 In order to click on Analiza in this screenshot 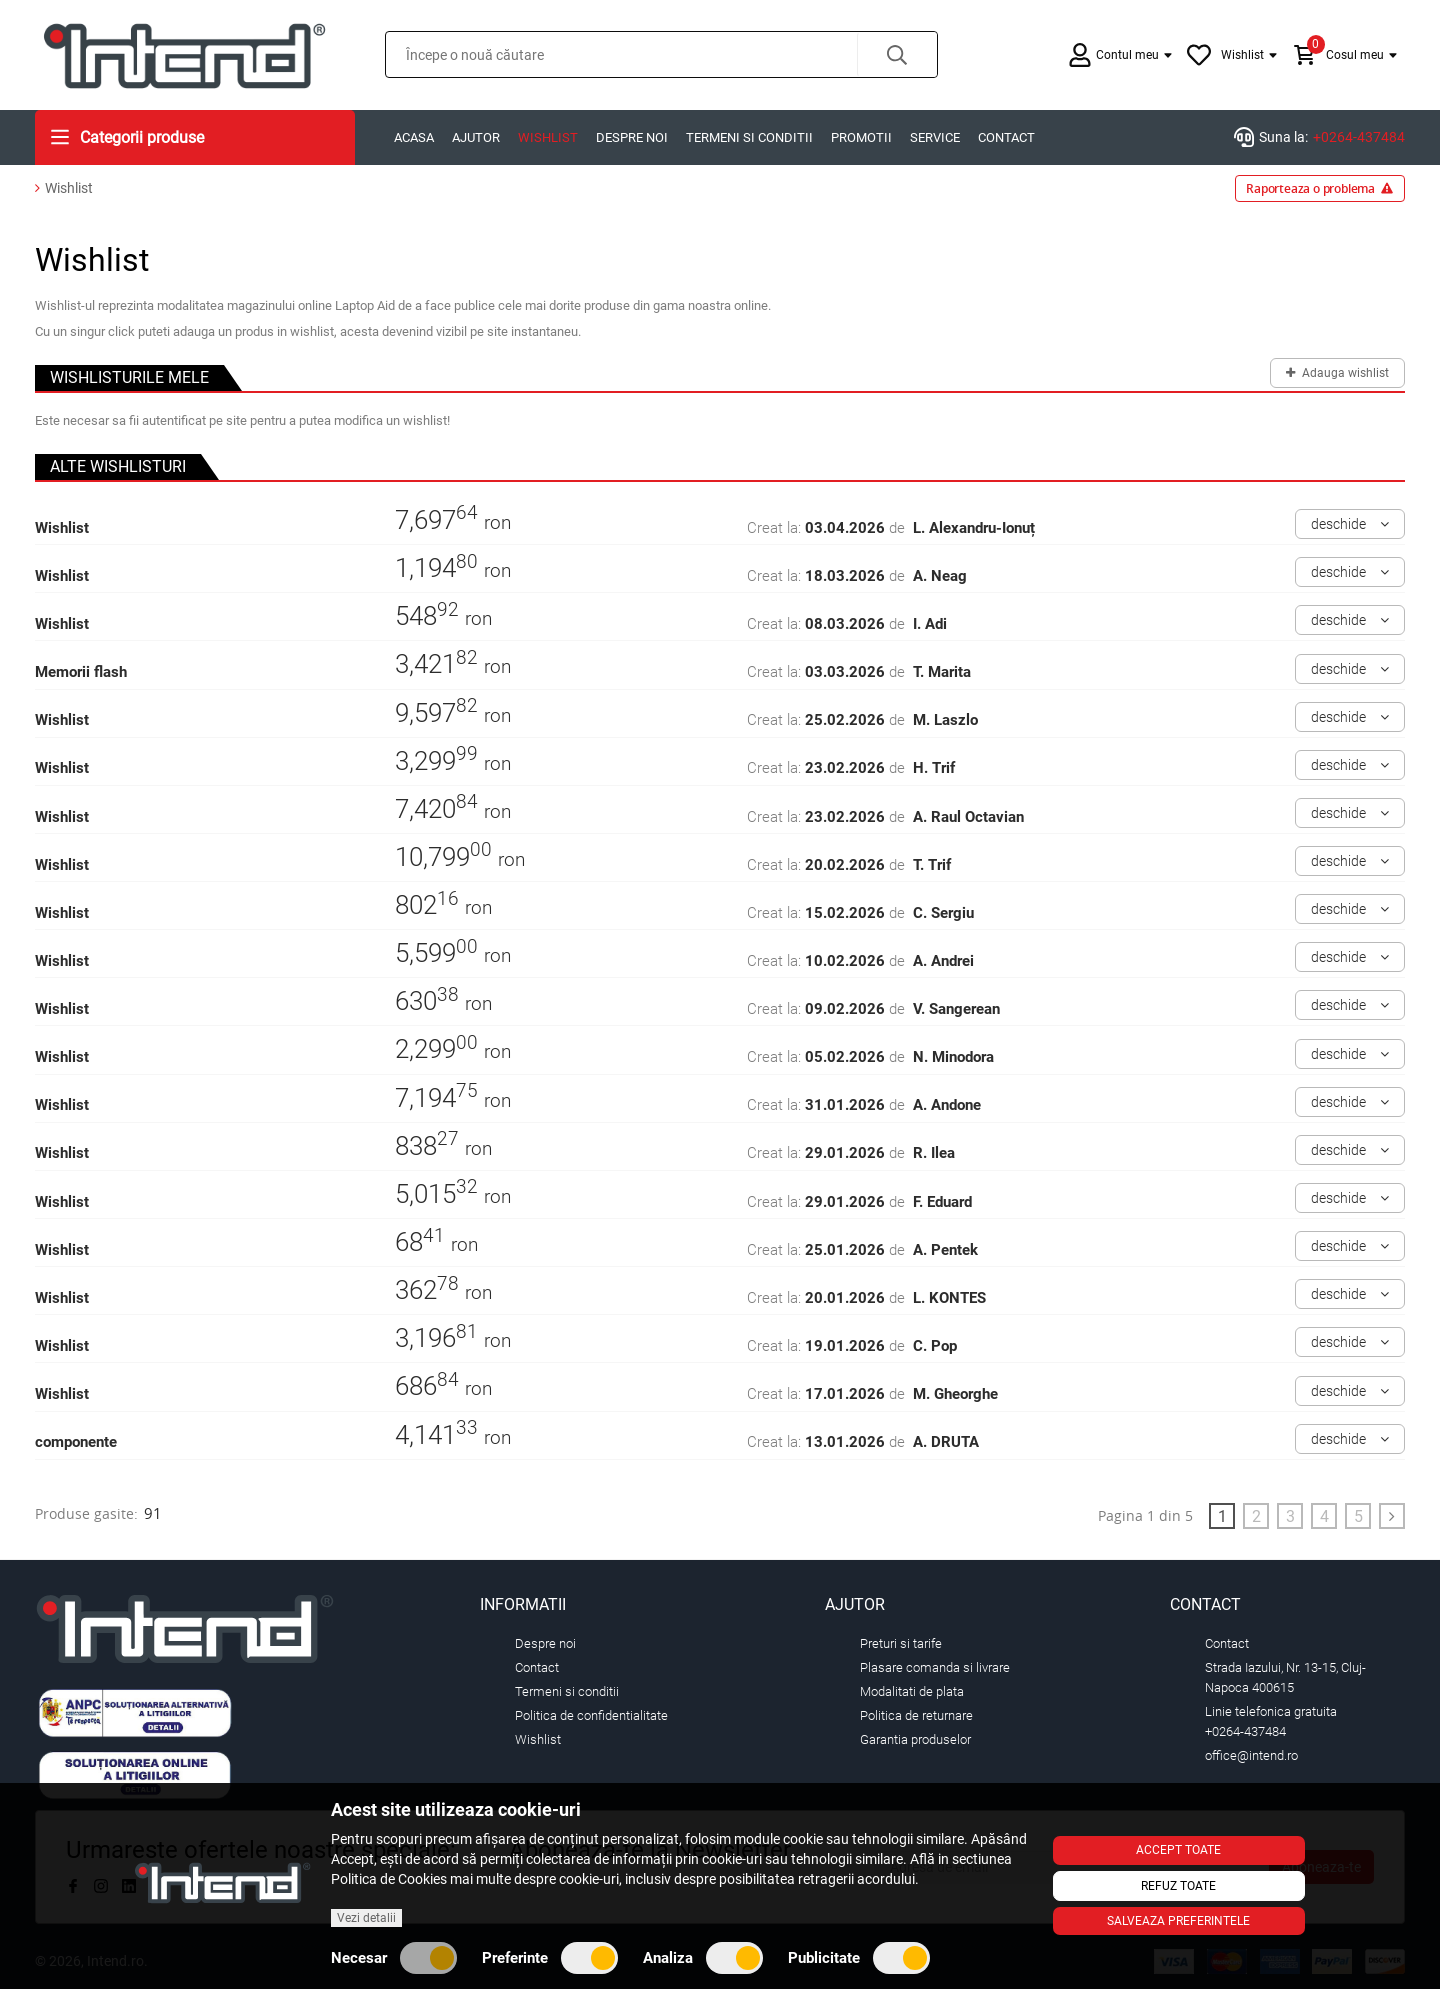, I will do `click(703, 1958)`.